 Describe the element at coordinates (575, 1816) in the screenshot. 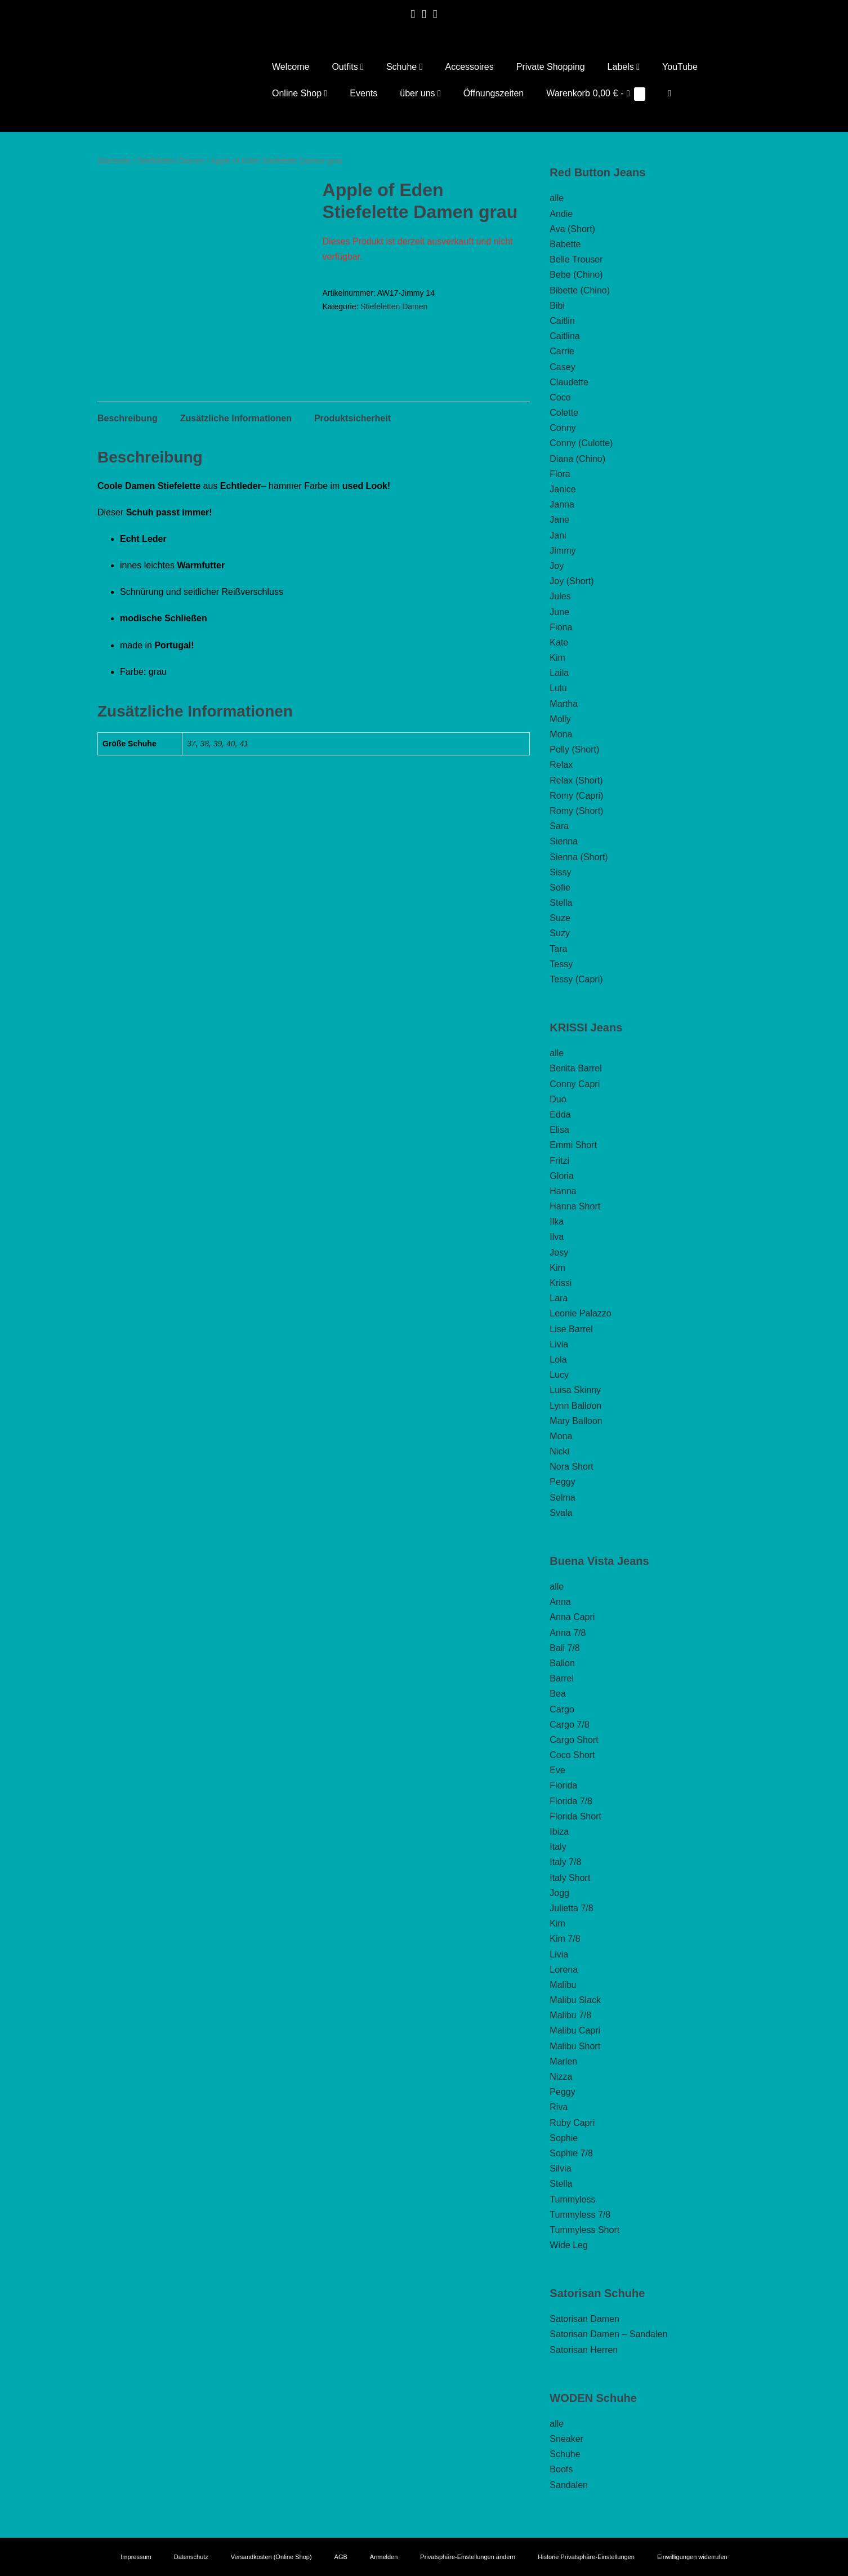

I see `Florida Short` at that location.